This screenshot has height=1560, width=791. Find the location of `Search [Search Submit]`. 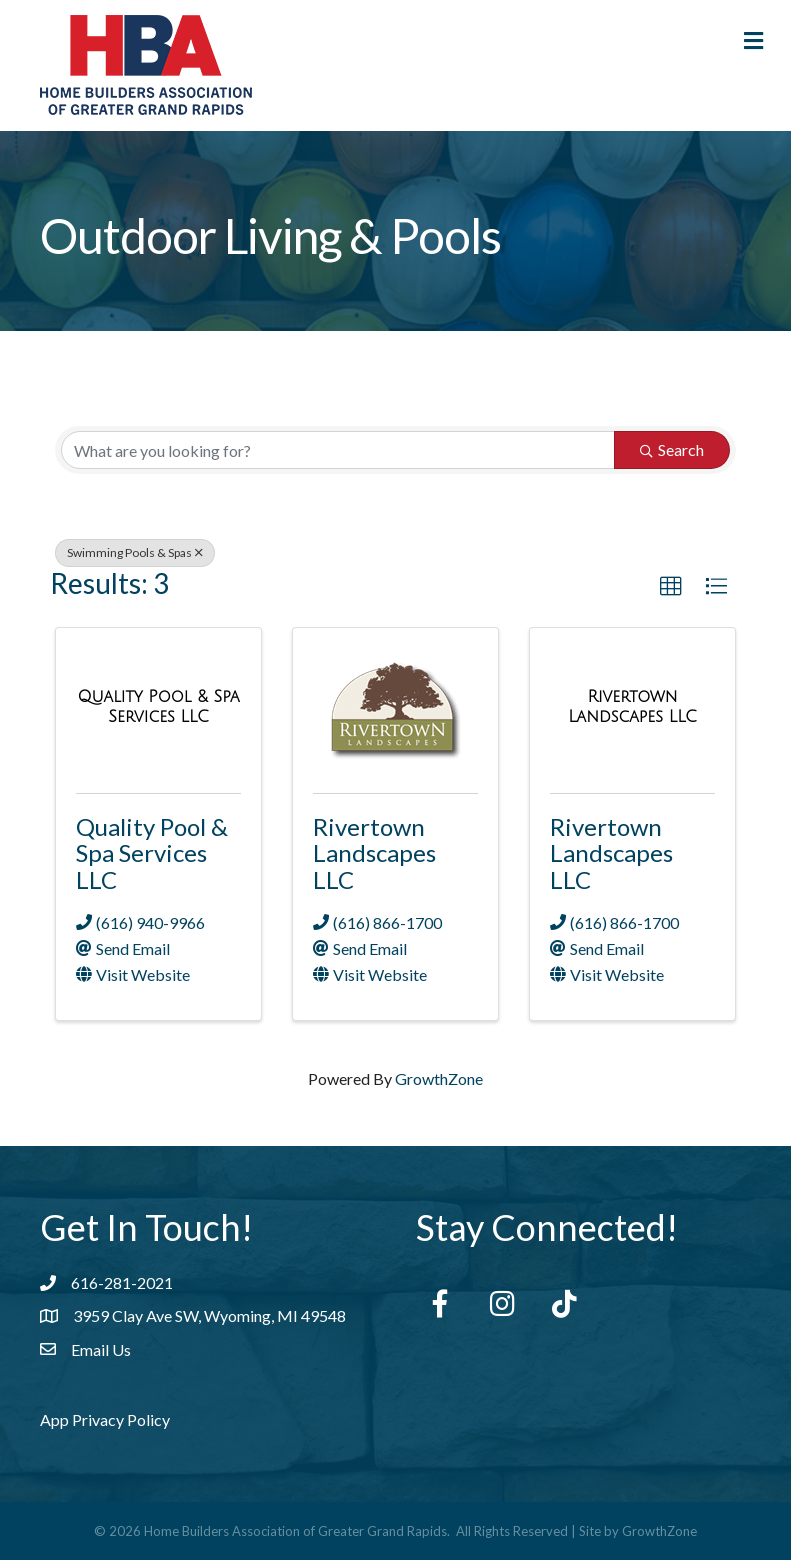

Search [Search Submit] is located at coordinates (672, 449).